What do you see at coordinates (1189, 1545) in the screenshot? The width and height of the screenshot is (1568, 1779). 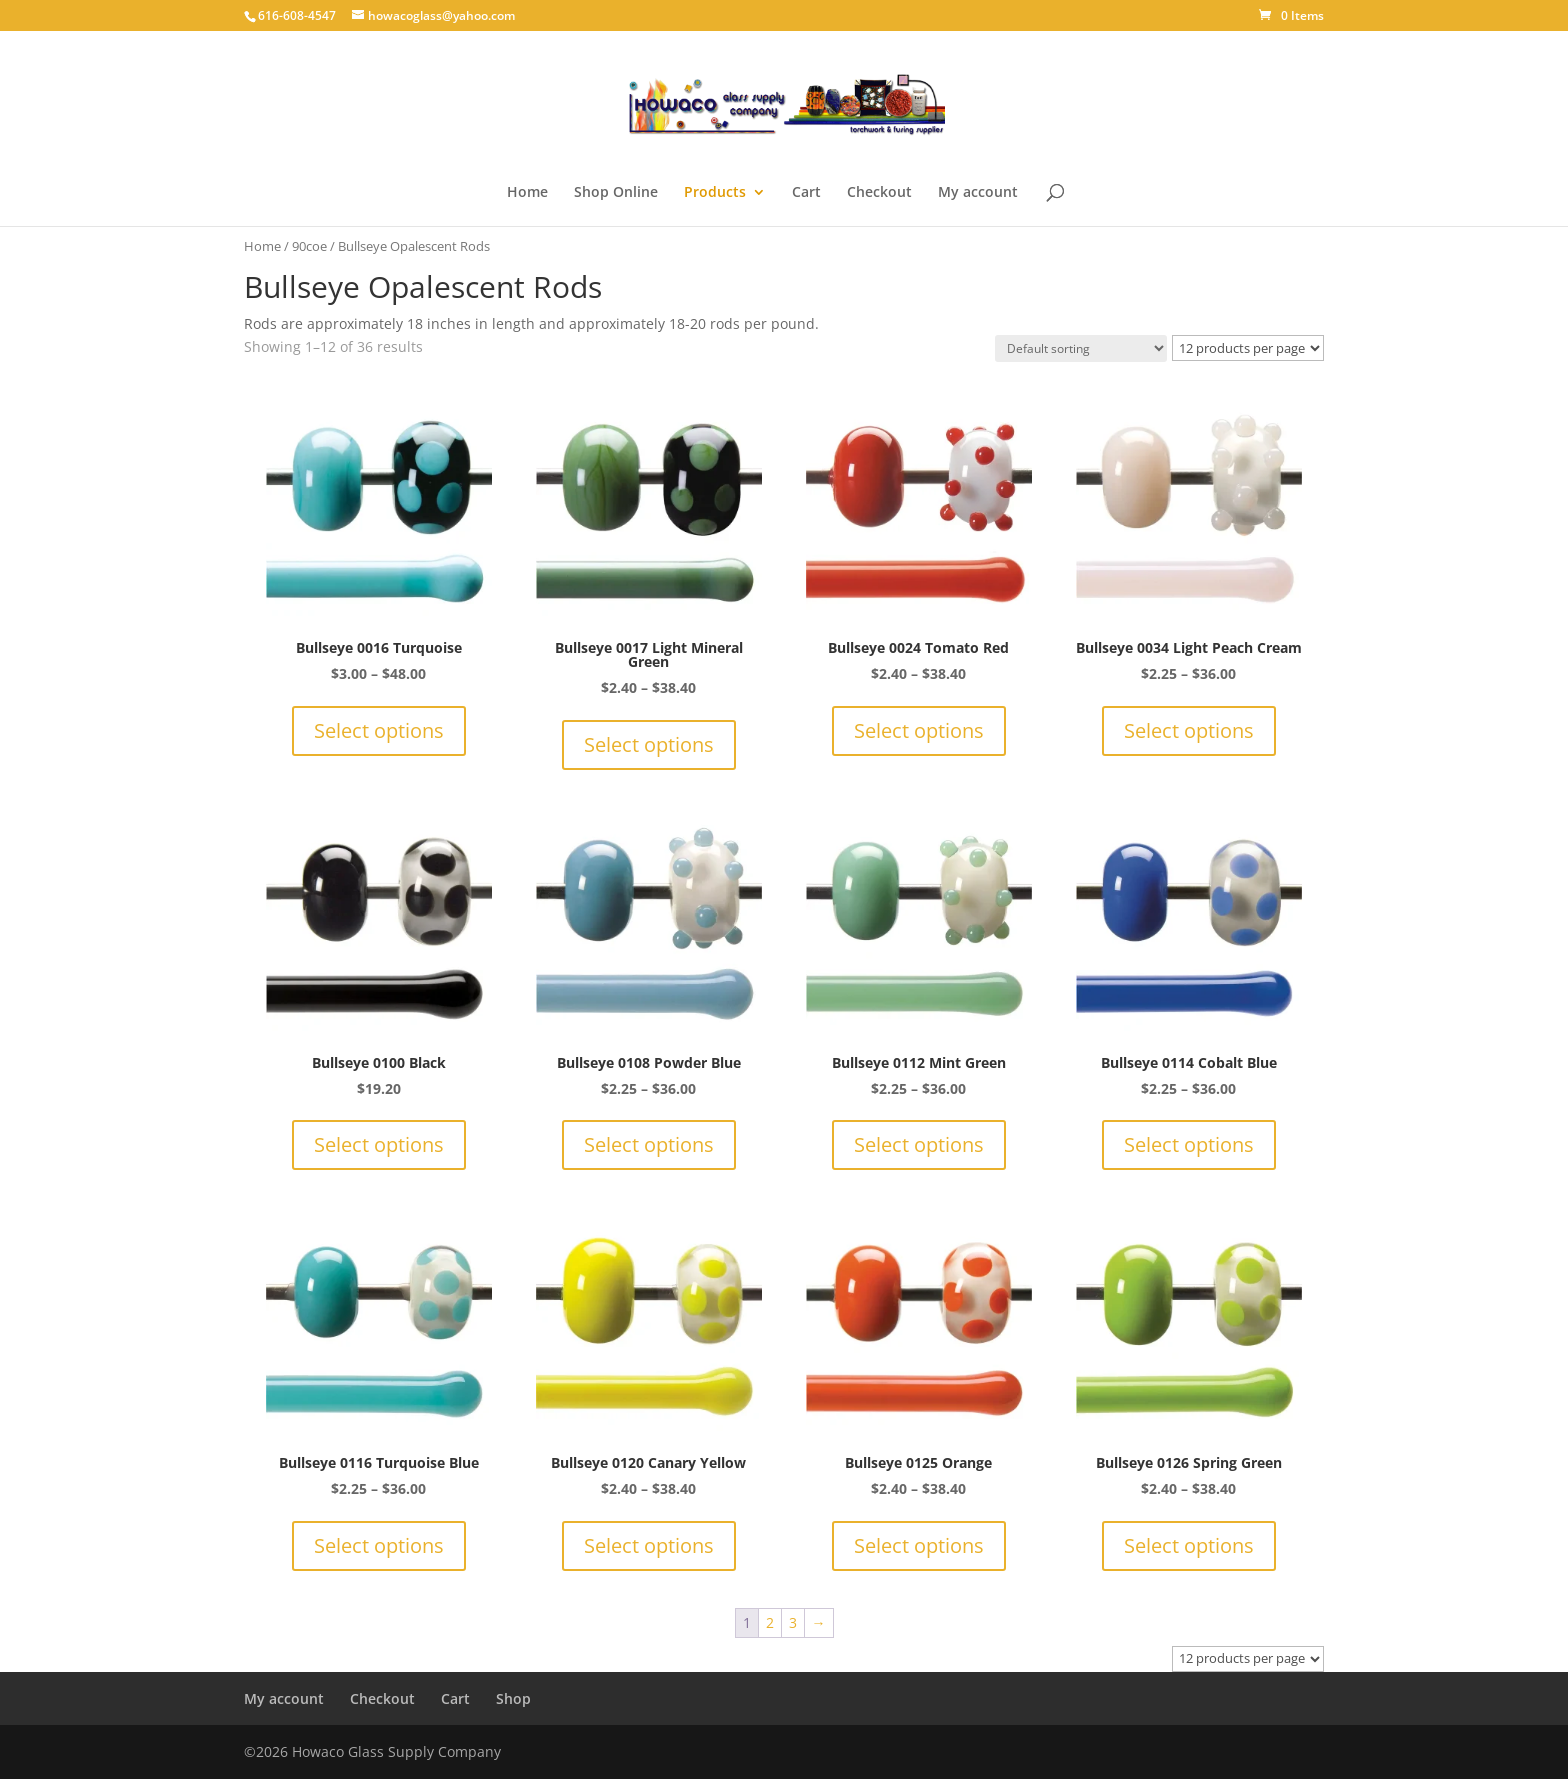 I see `Select options [Select options for “Bullseye 0126 Spring Green”]` at bounding box center [1189, 1545].